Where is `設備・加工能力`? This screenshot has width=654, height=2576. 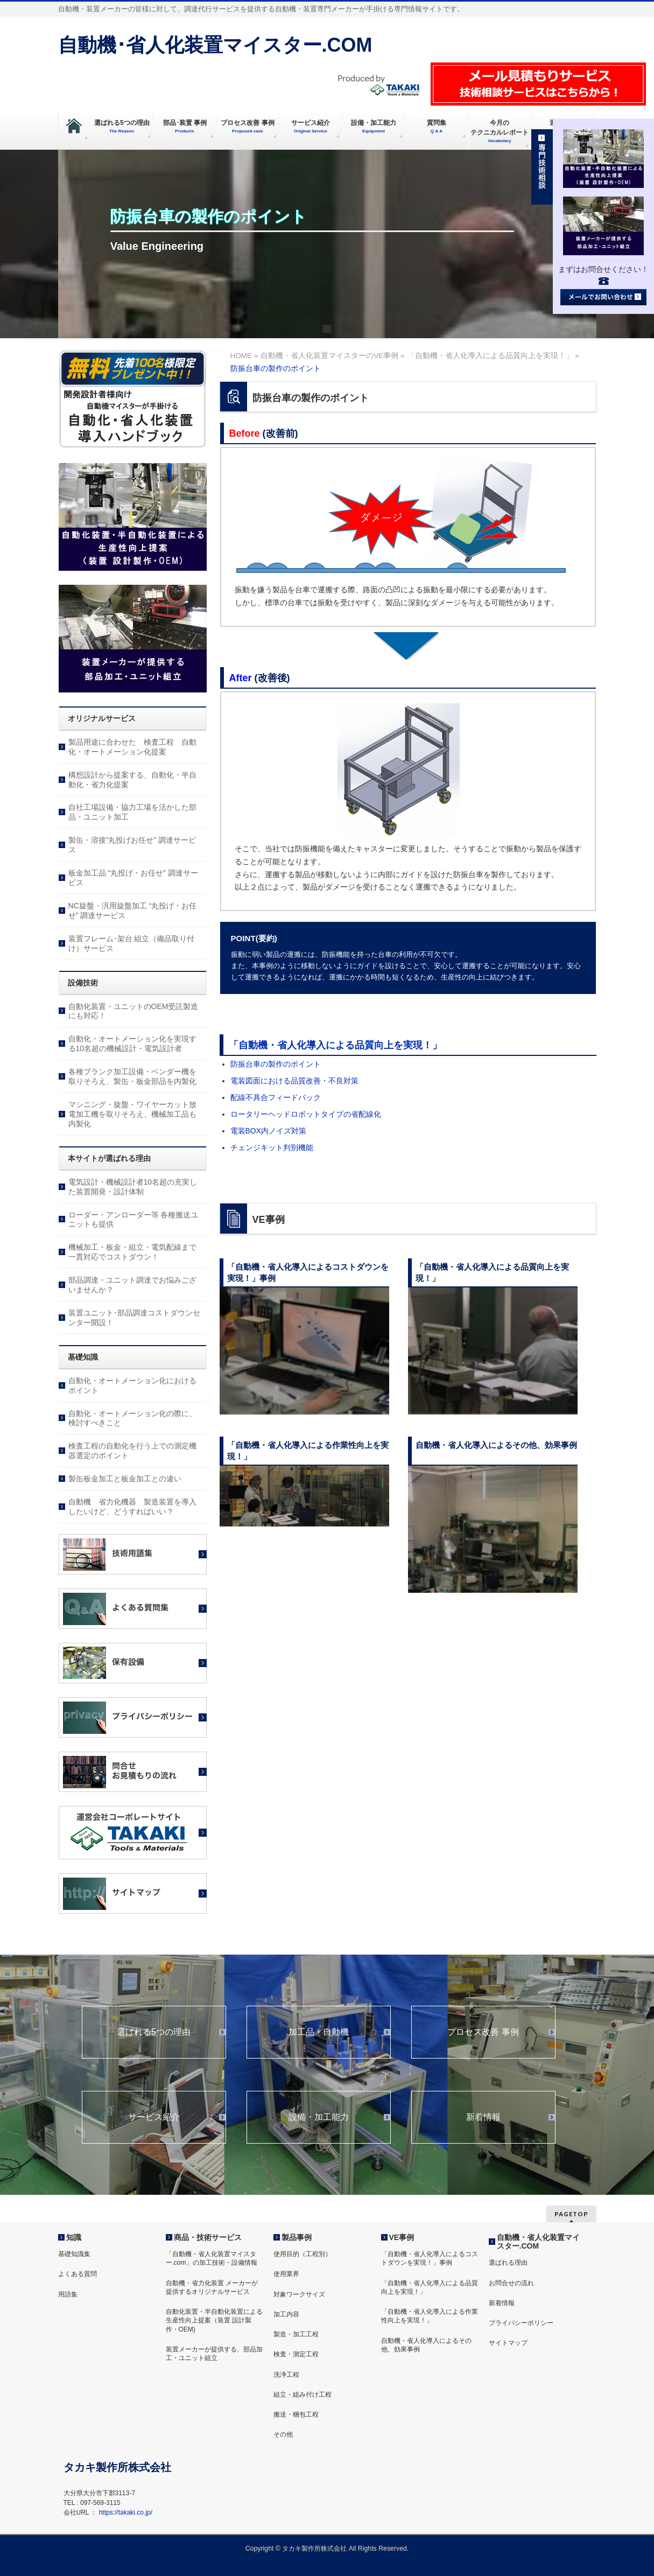 設備・加工能力 is located at coordinates (319, 2117).